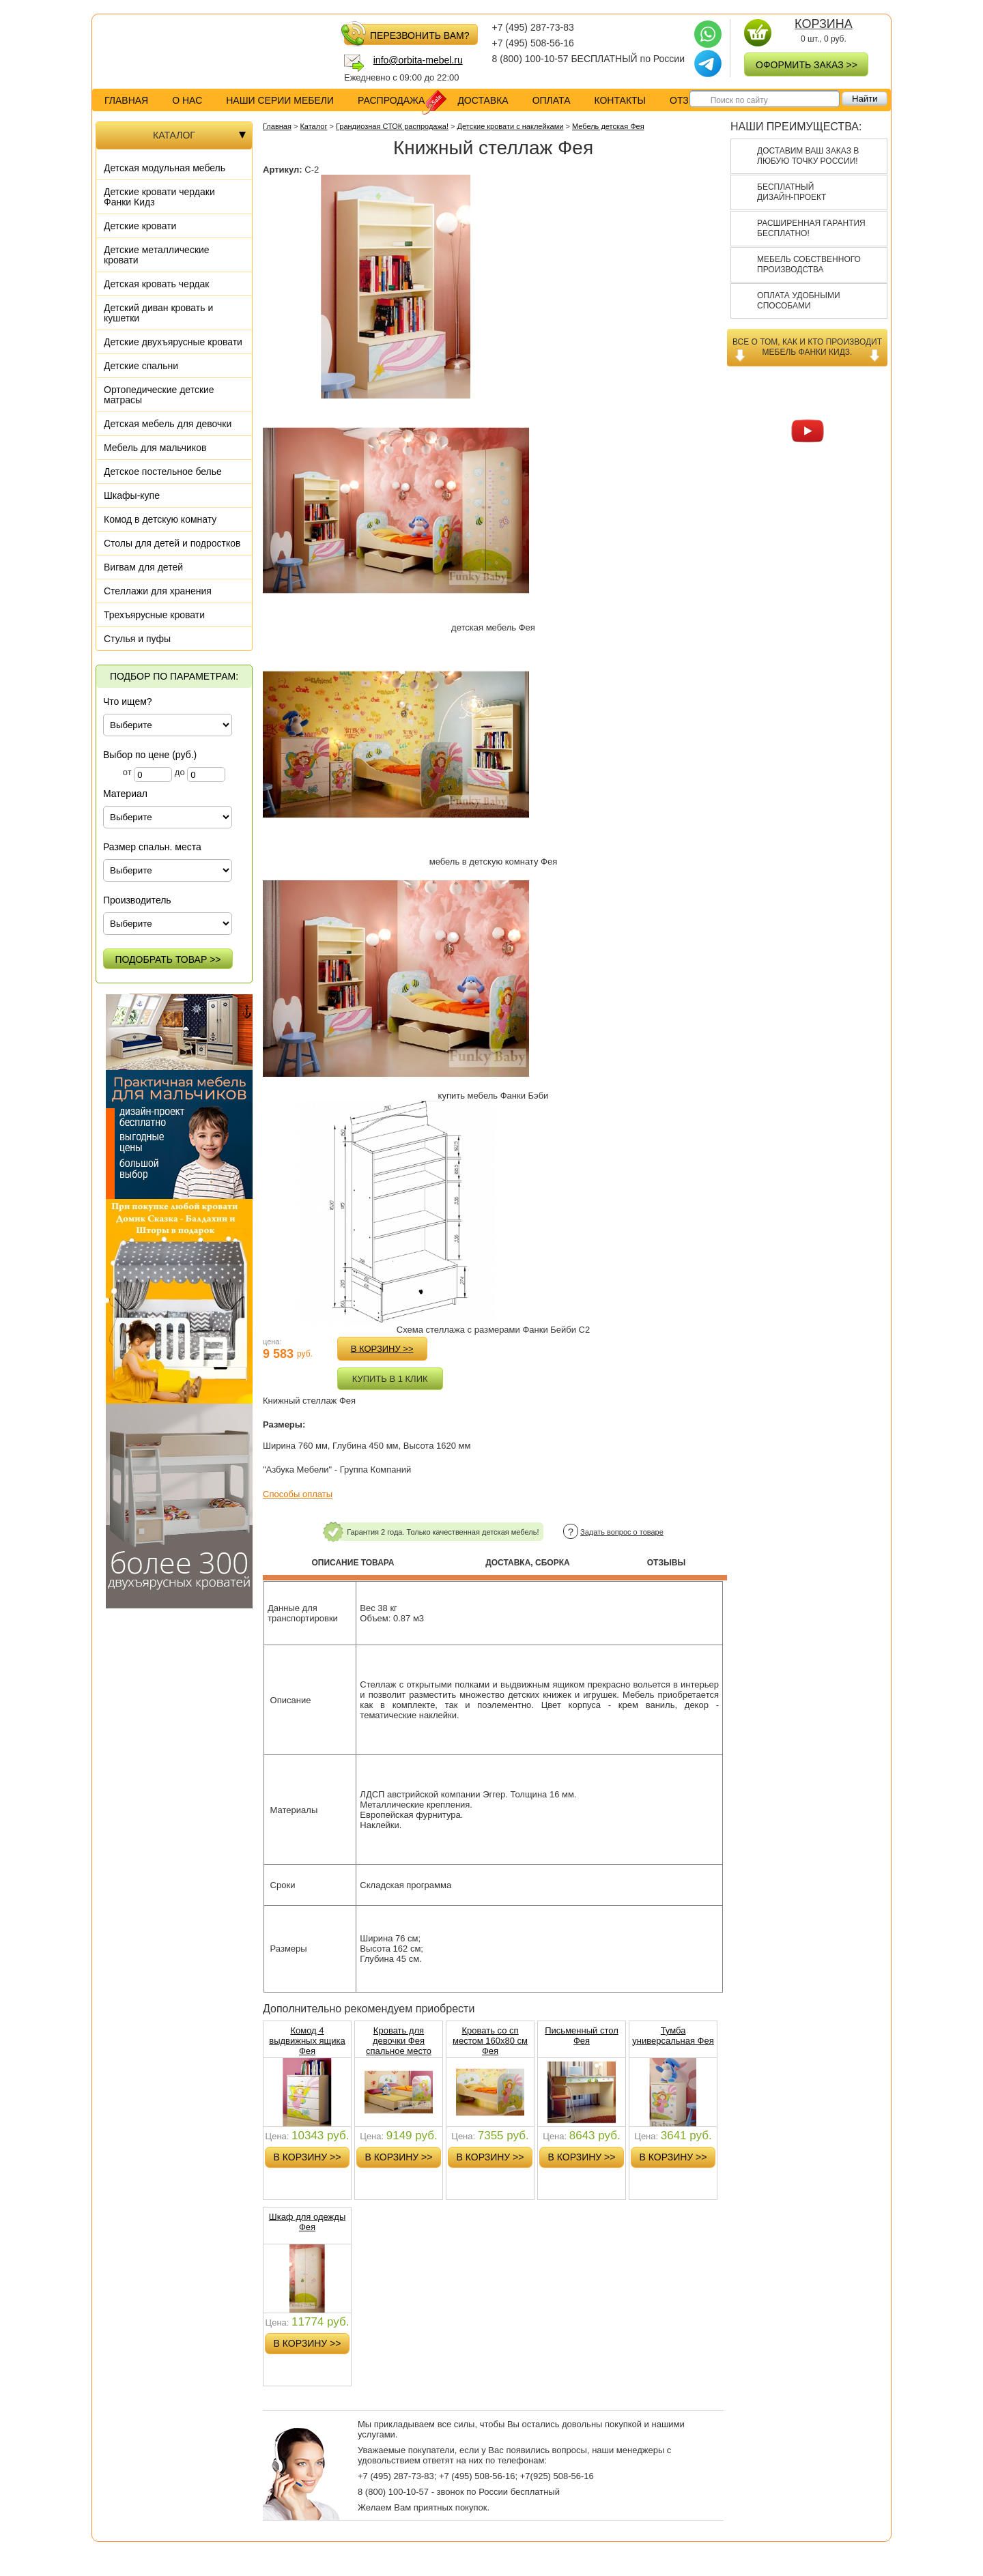  What do you see at coordinates (143, 567) in the screenshot?
I see `Вигвам для детей` at bounding box center [143, 567].